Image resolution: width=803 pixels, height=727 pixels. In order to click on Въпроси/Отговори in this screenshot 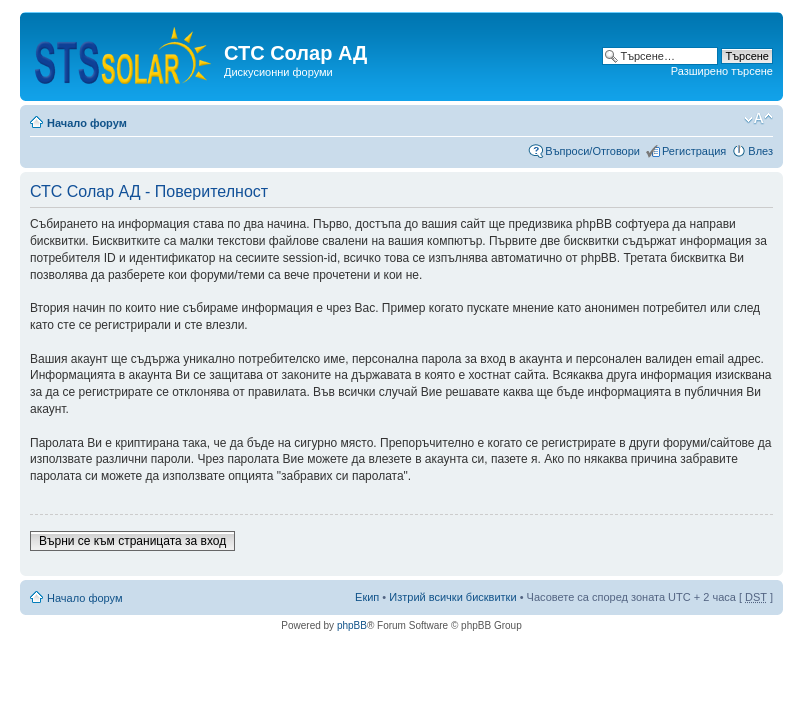, I will do `click(592, 151)`.